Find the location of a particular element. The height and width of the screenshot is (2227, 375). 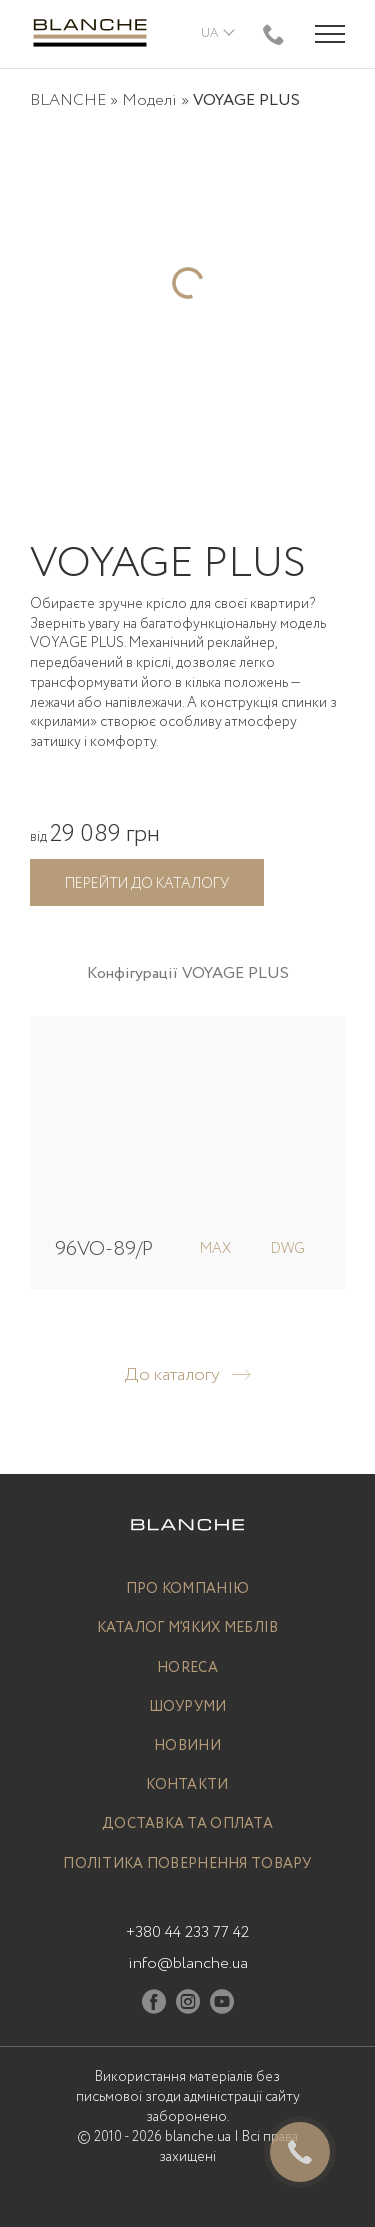

Доставка та оплата is located at coordinates (187, 1824).